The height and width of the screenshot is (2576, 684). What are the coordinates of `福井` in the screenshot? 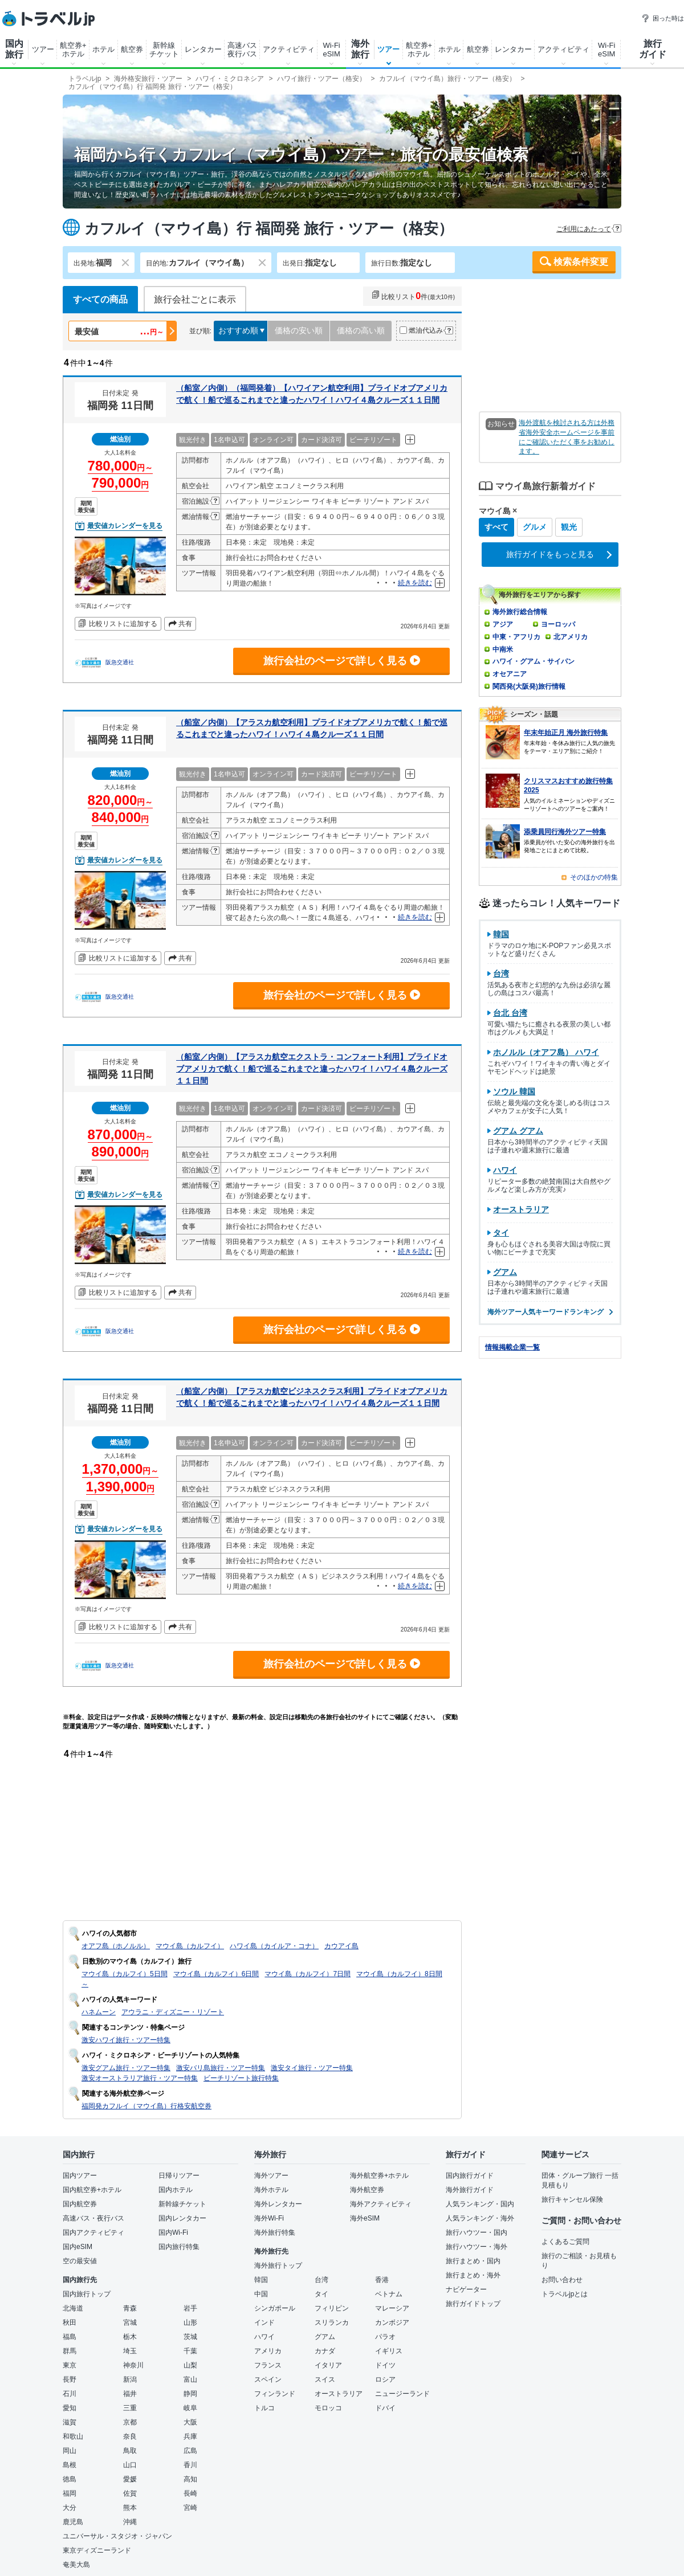 It's located at (130, 2394).